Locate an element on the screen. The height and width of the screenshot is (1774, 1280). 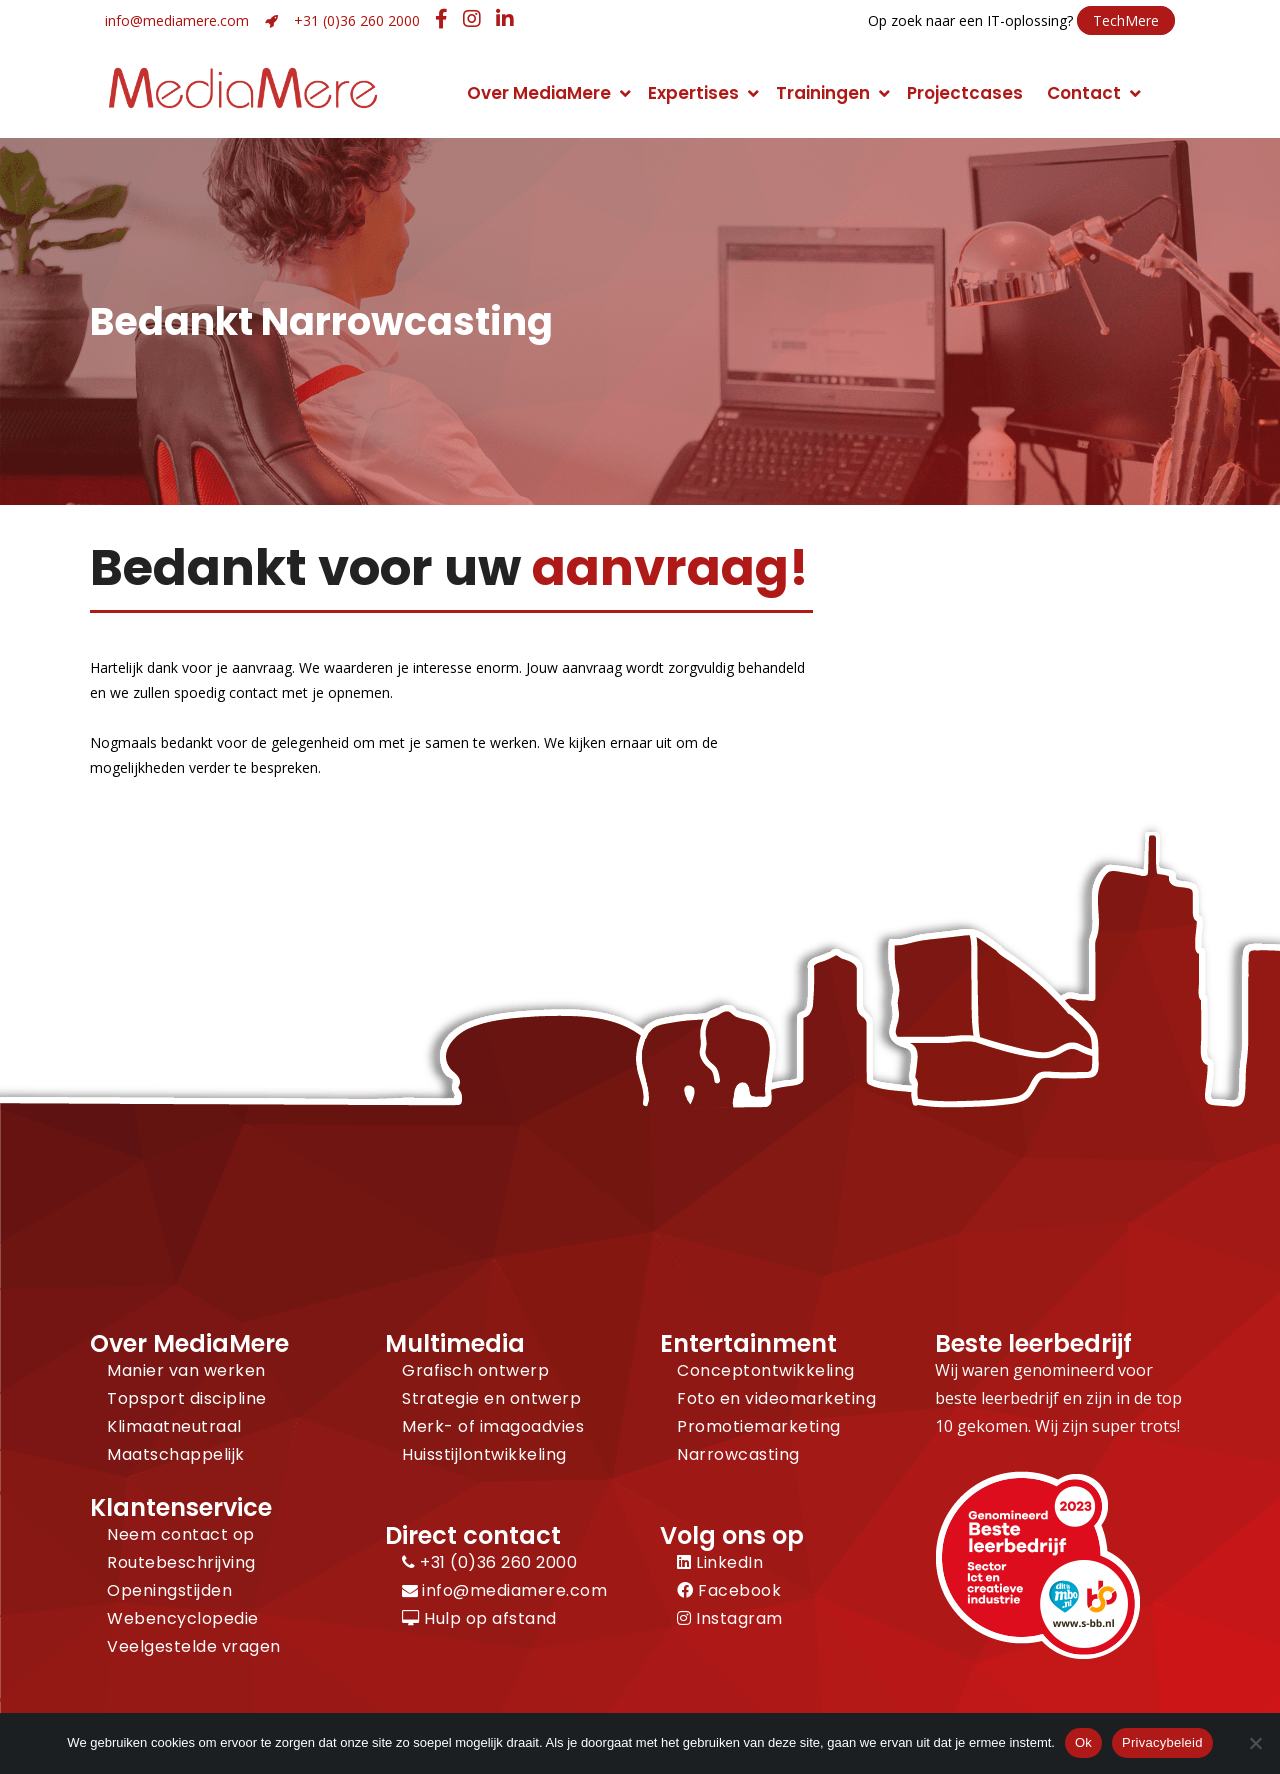
Neem contact op is located at coordinates (181, 1534).